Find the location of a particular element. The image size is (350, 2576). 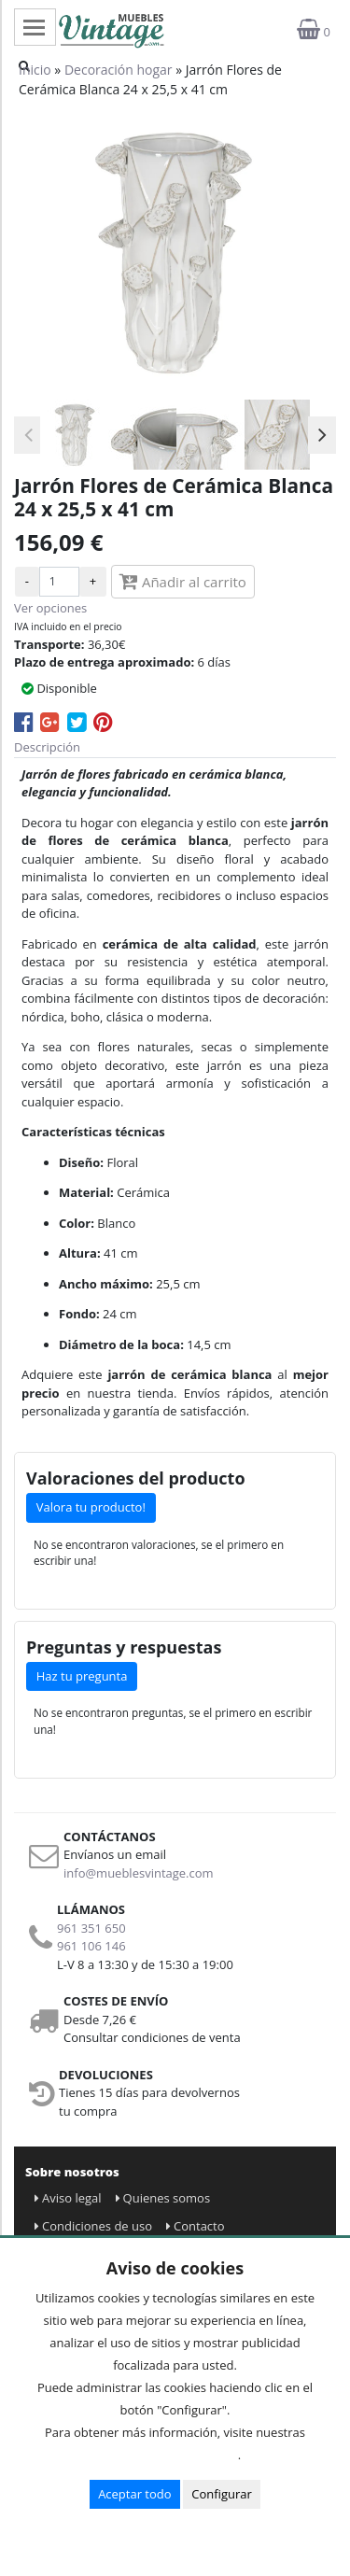

Previous [button] is located at coordinates (28, 435).